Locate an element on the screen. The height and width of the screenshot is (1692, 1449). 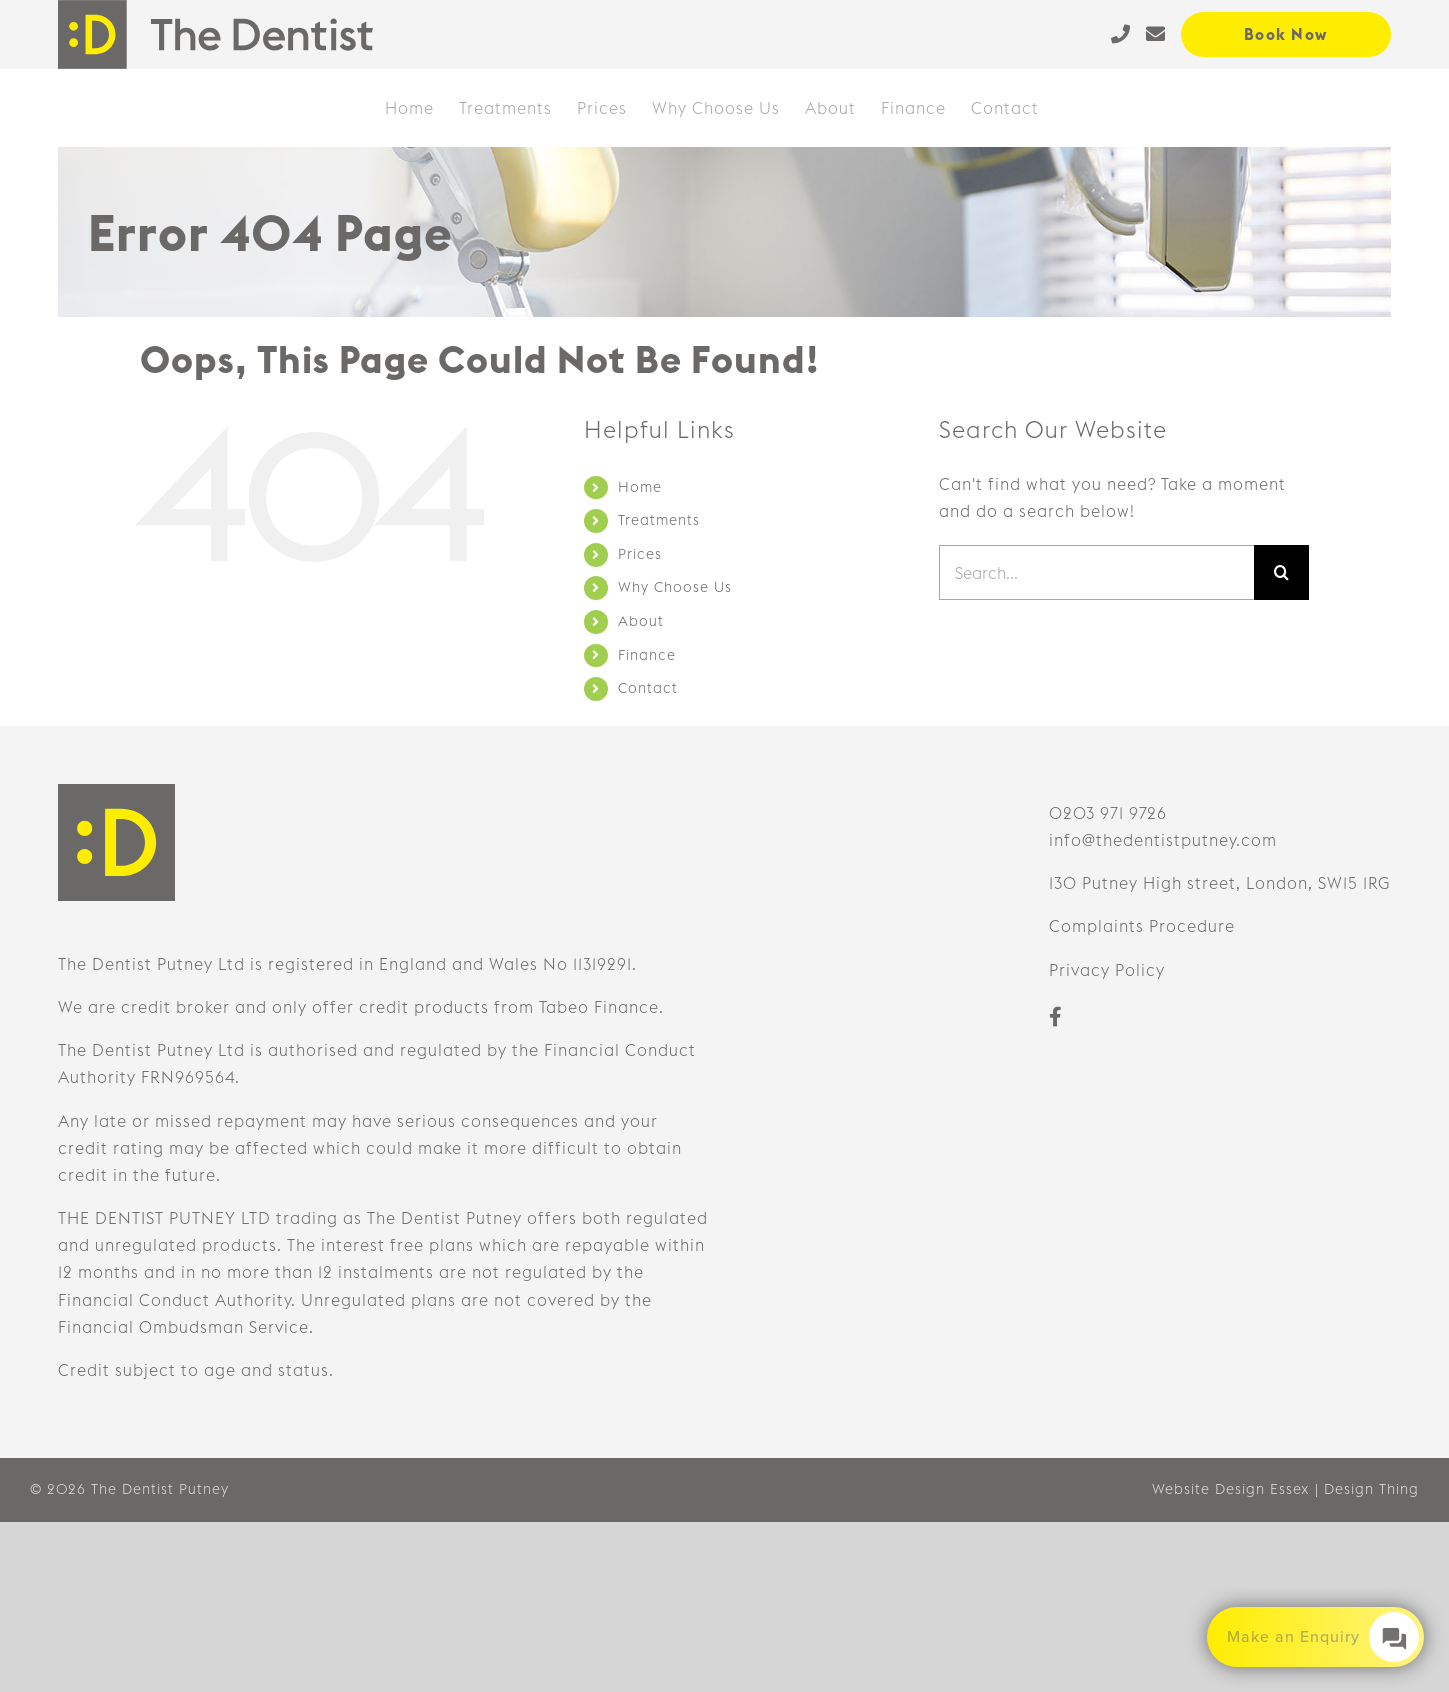
Website Design Essex is located at coordinates (1231, 1489).